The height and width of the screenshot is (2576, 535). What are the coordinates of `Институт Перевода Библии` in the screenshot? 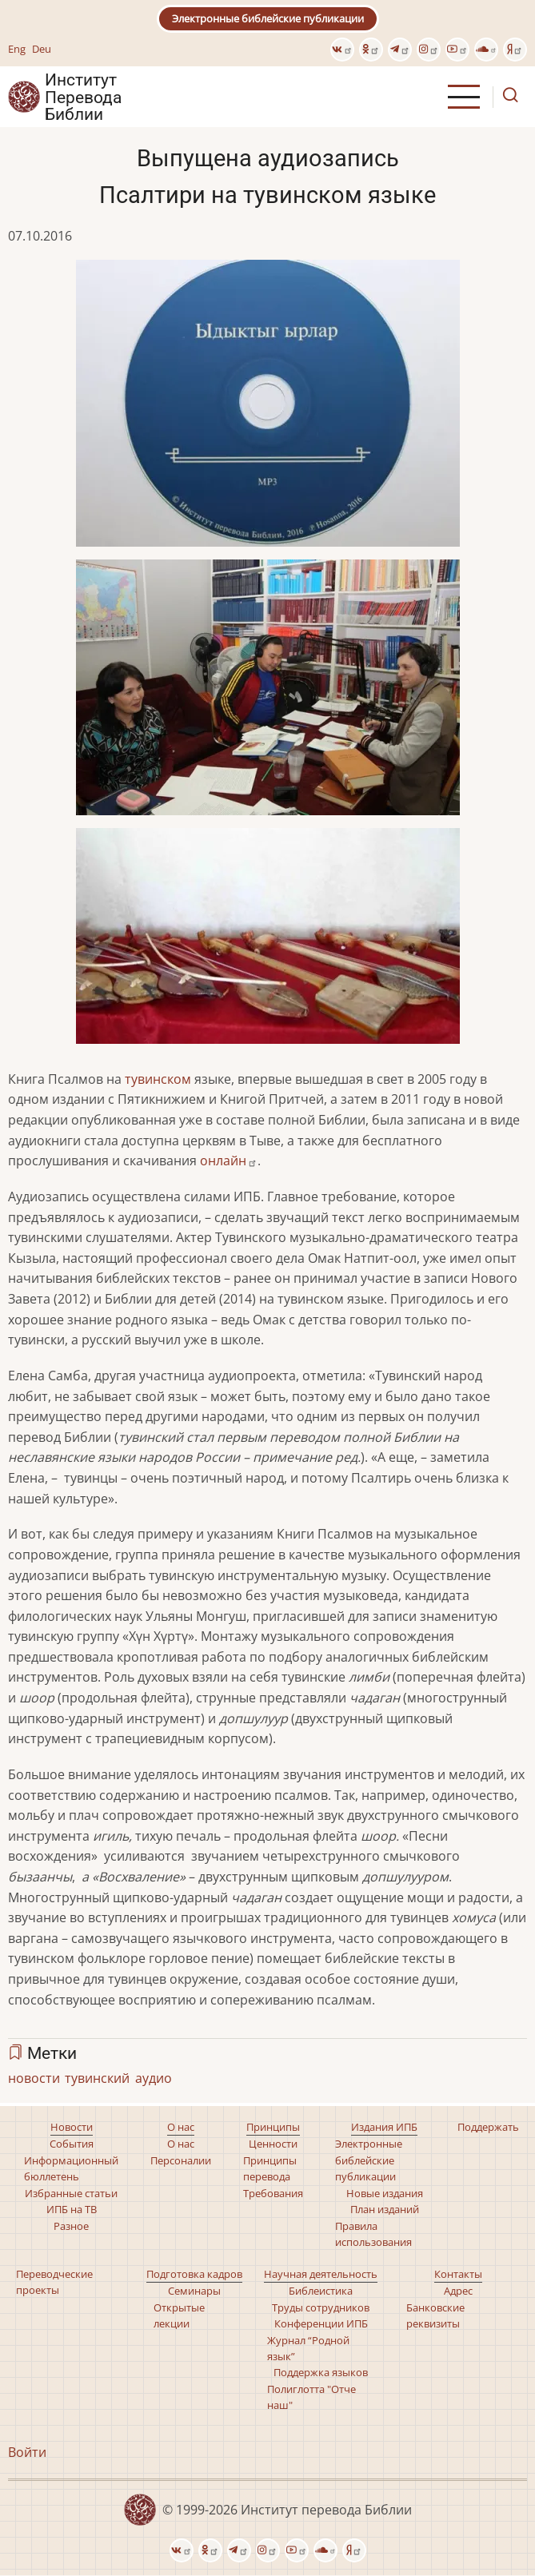 It's located at (83, 96).